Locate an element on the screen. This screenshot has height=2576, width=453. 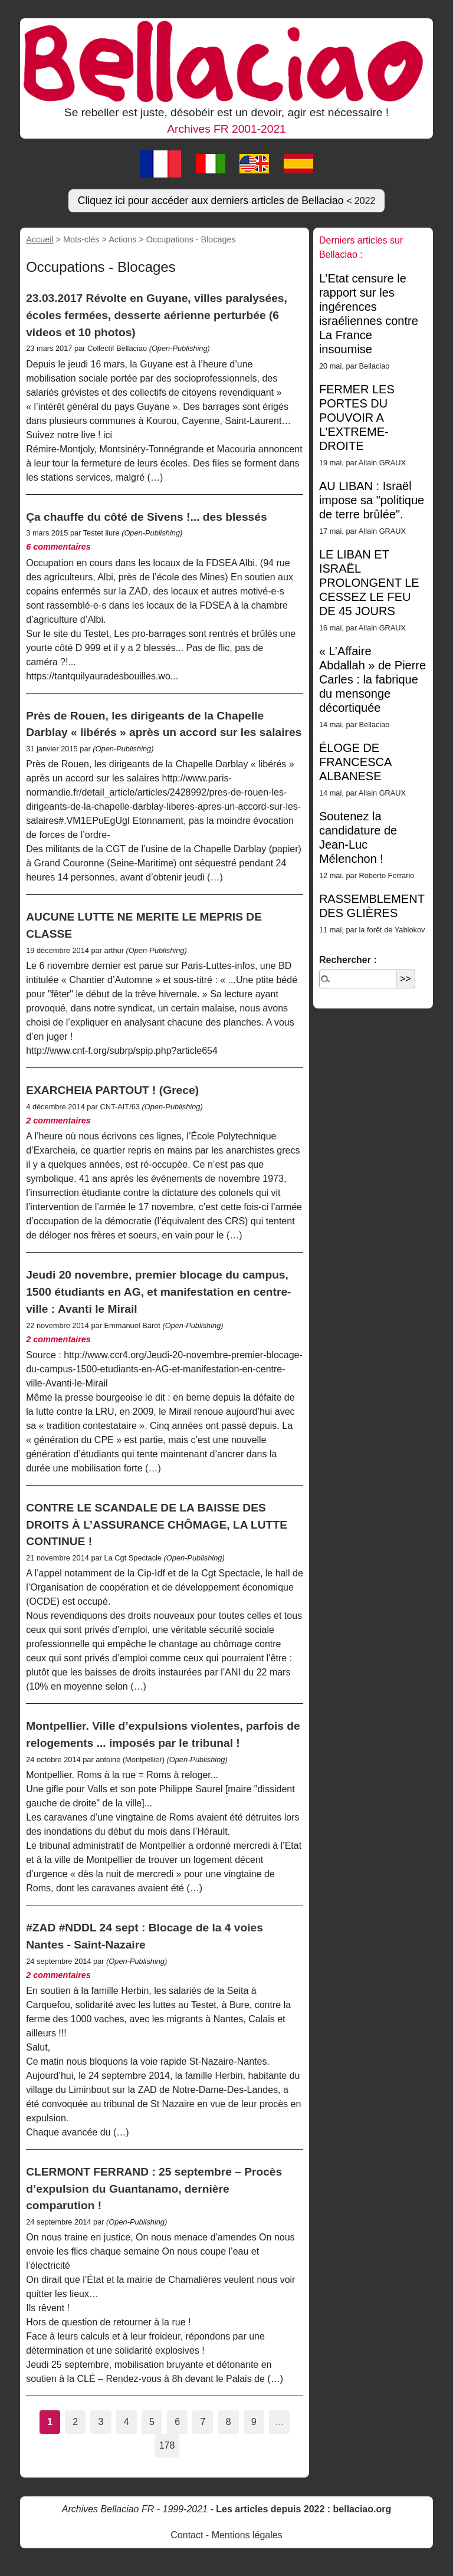
4 [Aller à la page 4] is located at coordinates (126, 2422).